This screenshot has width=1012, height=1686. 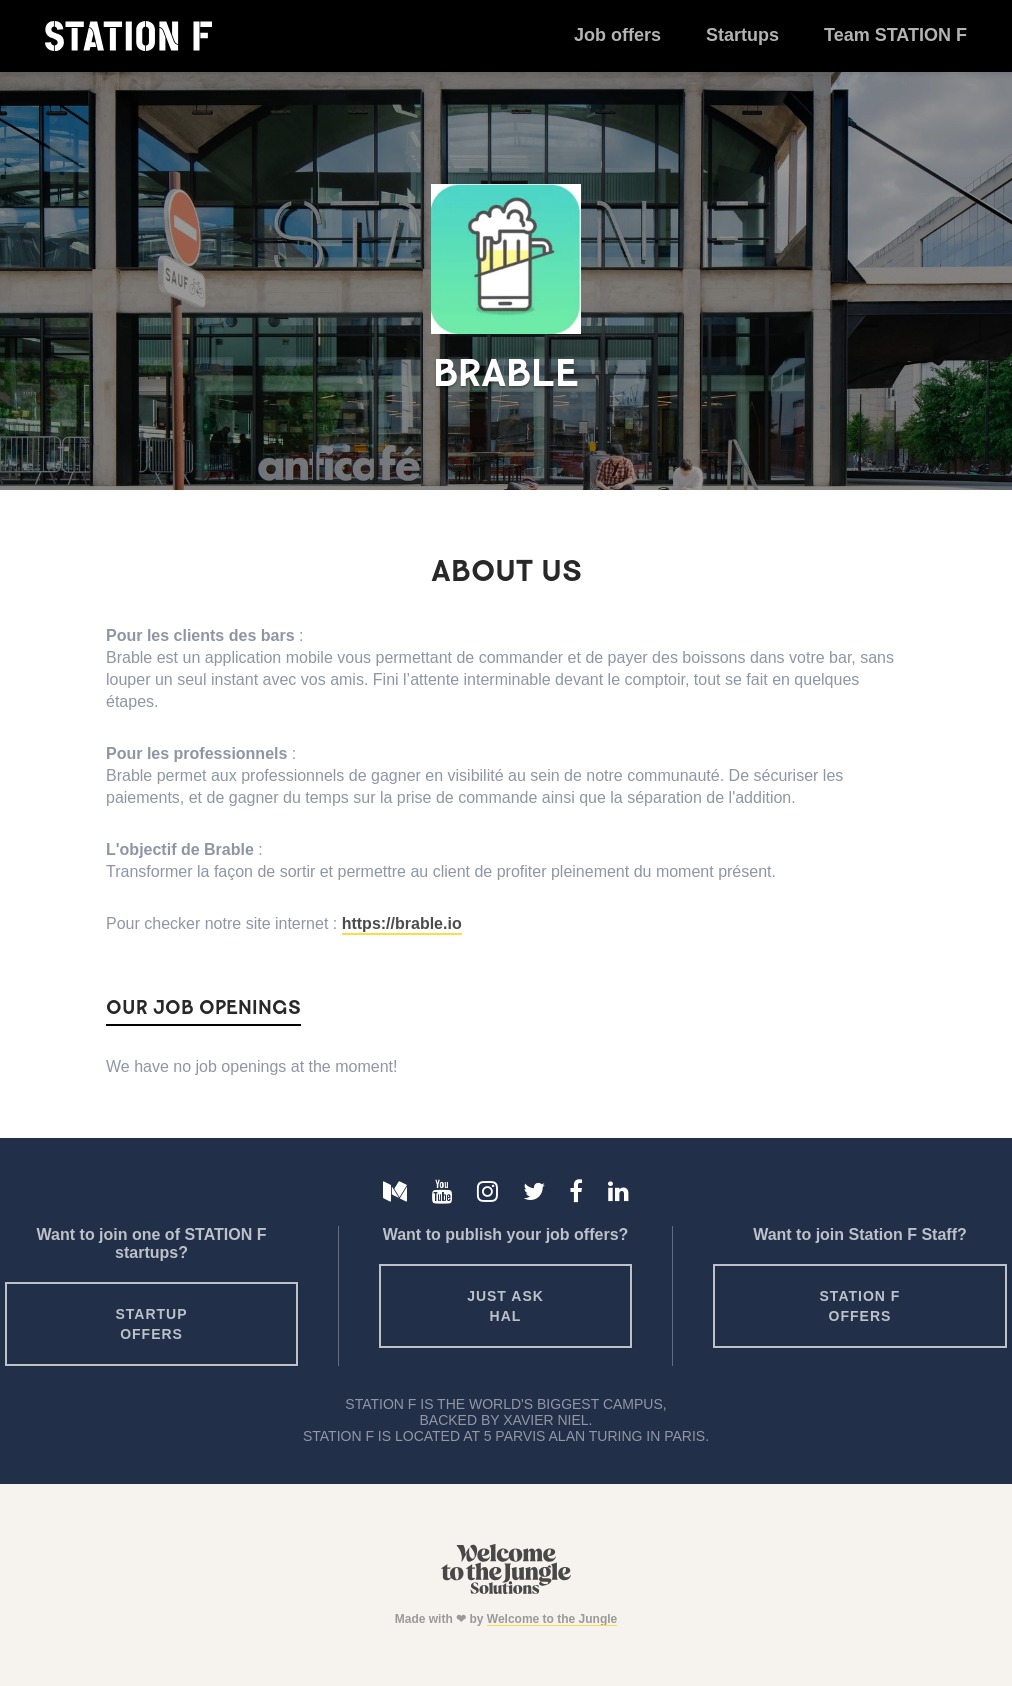 I want to click on Job offers, so click(x=617, y=35).